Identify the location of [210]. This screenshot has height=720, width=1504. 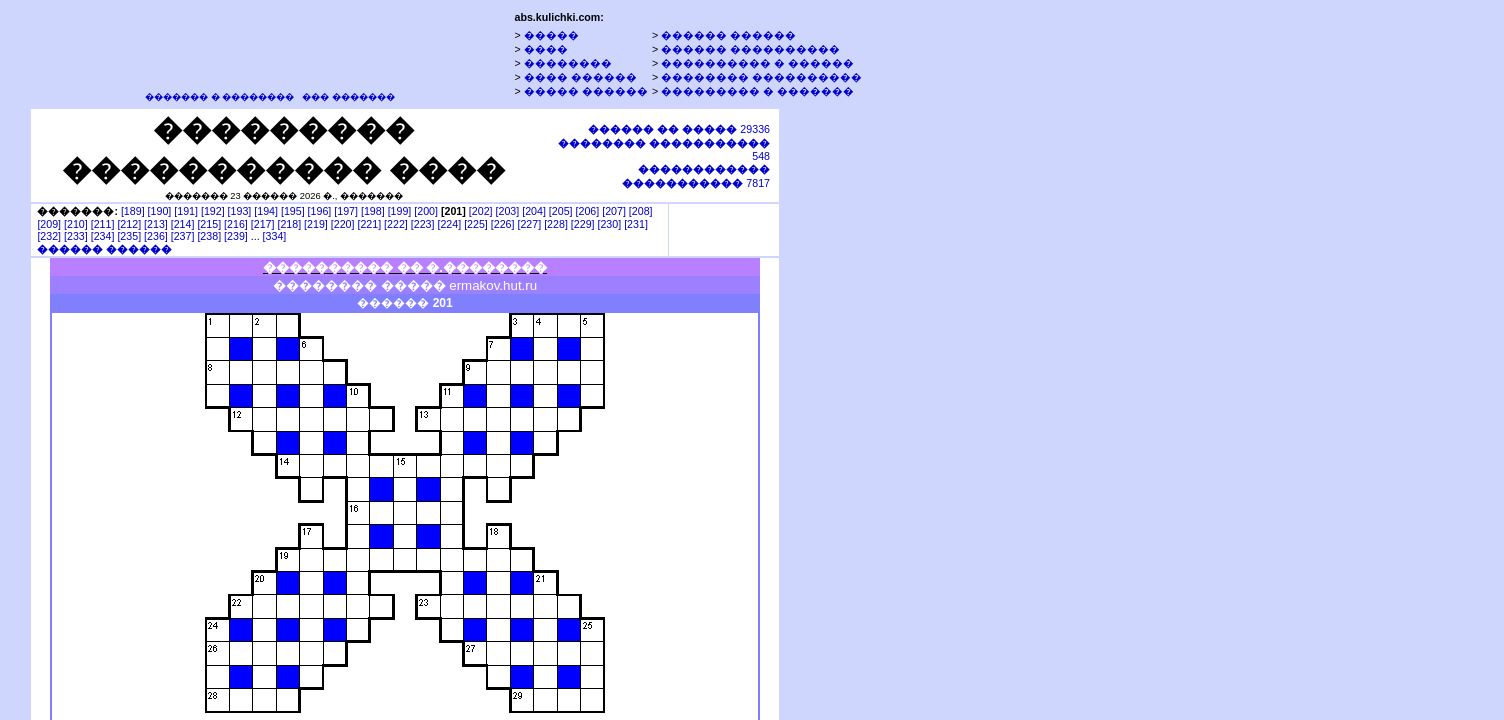
(76, 224).